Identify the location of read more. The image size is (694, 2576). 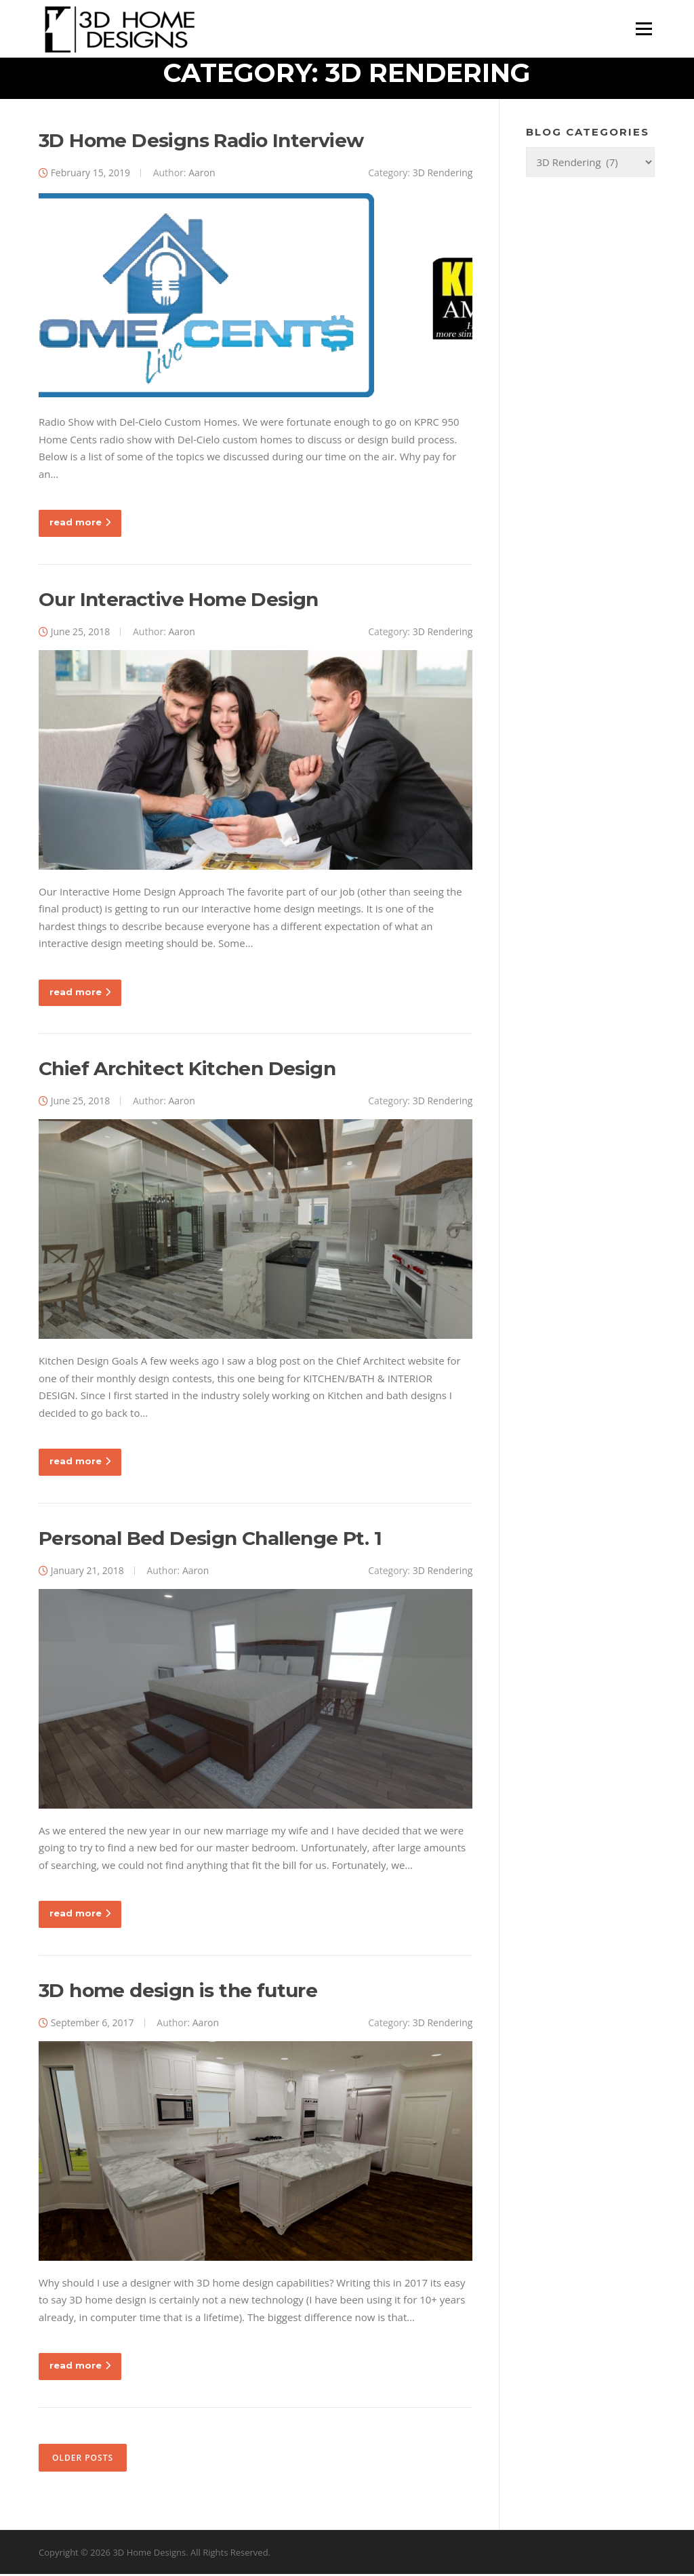
(79, 524).